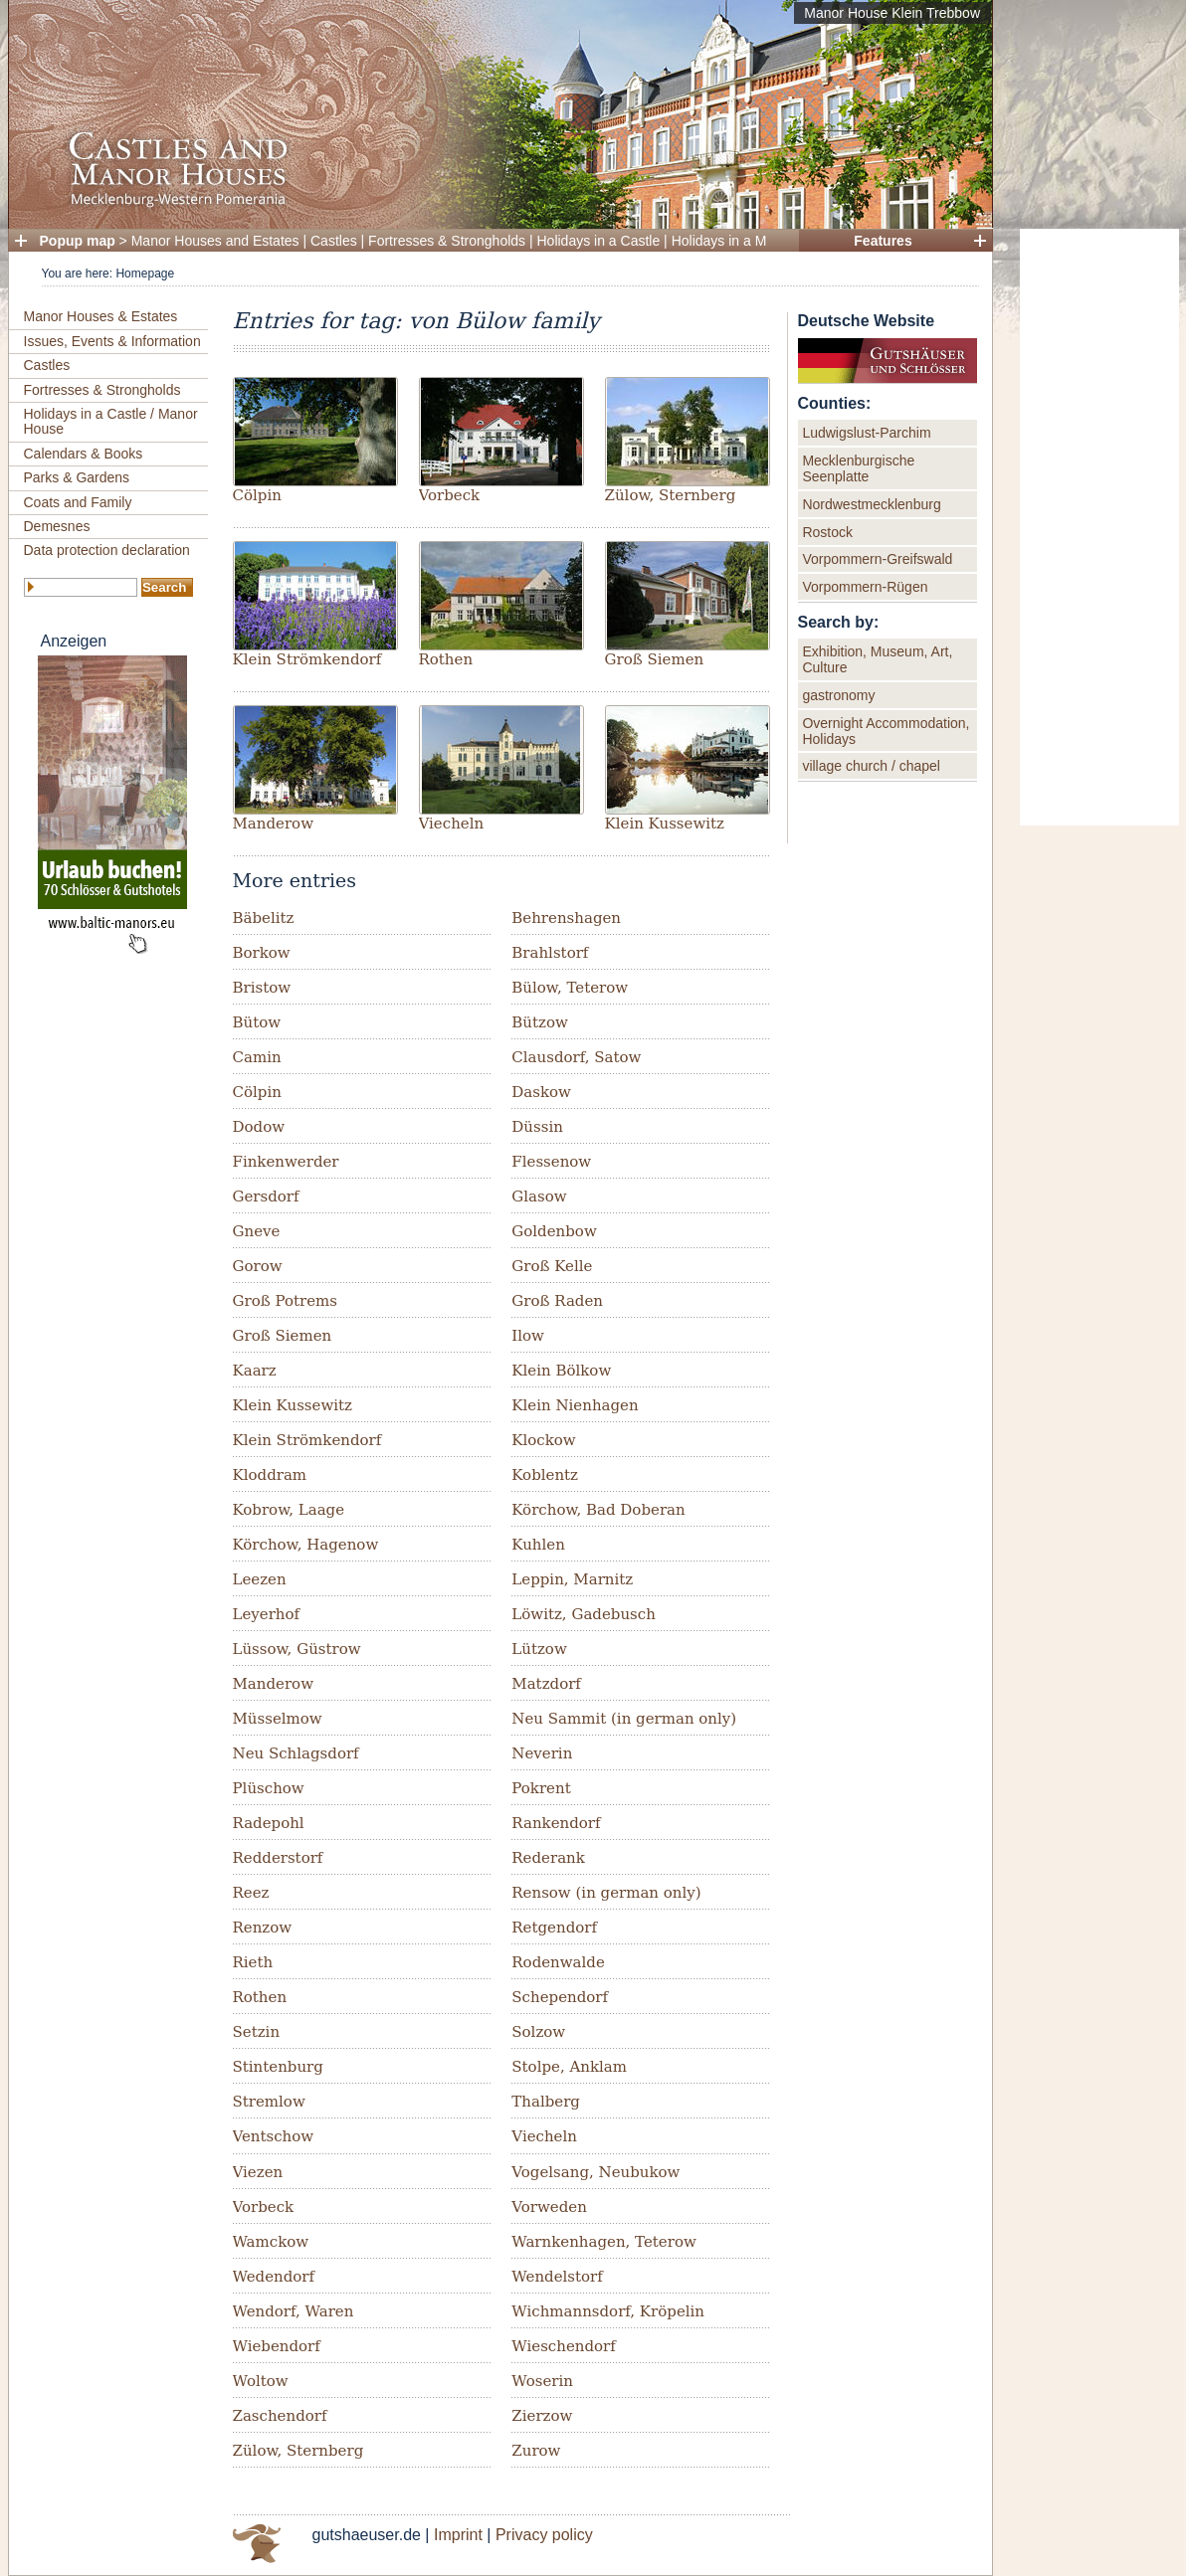 This screenshot has width=1186, height=2576. I want to click on Goldenbow, so click(553, 1231).